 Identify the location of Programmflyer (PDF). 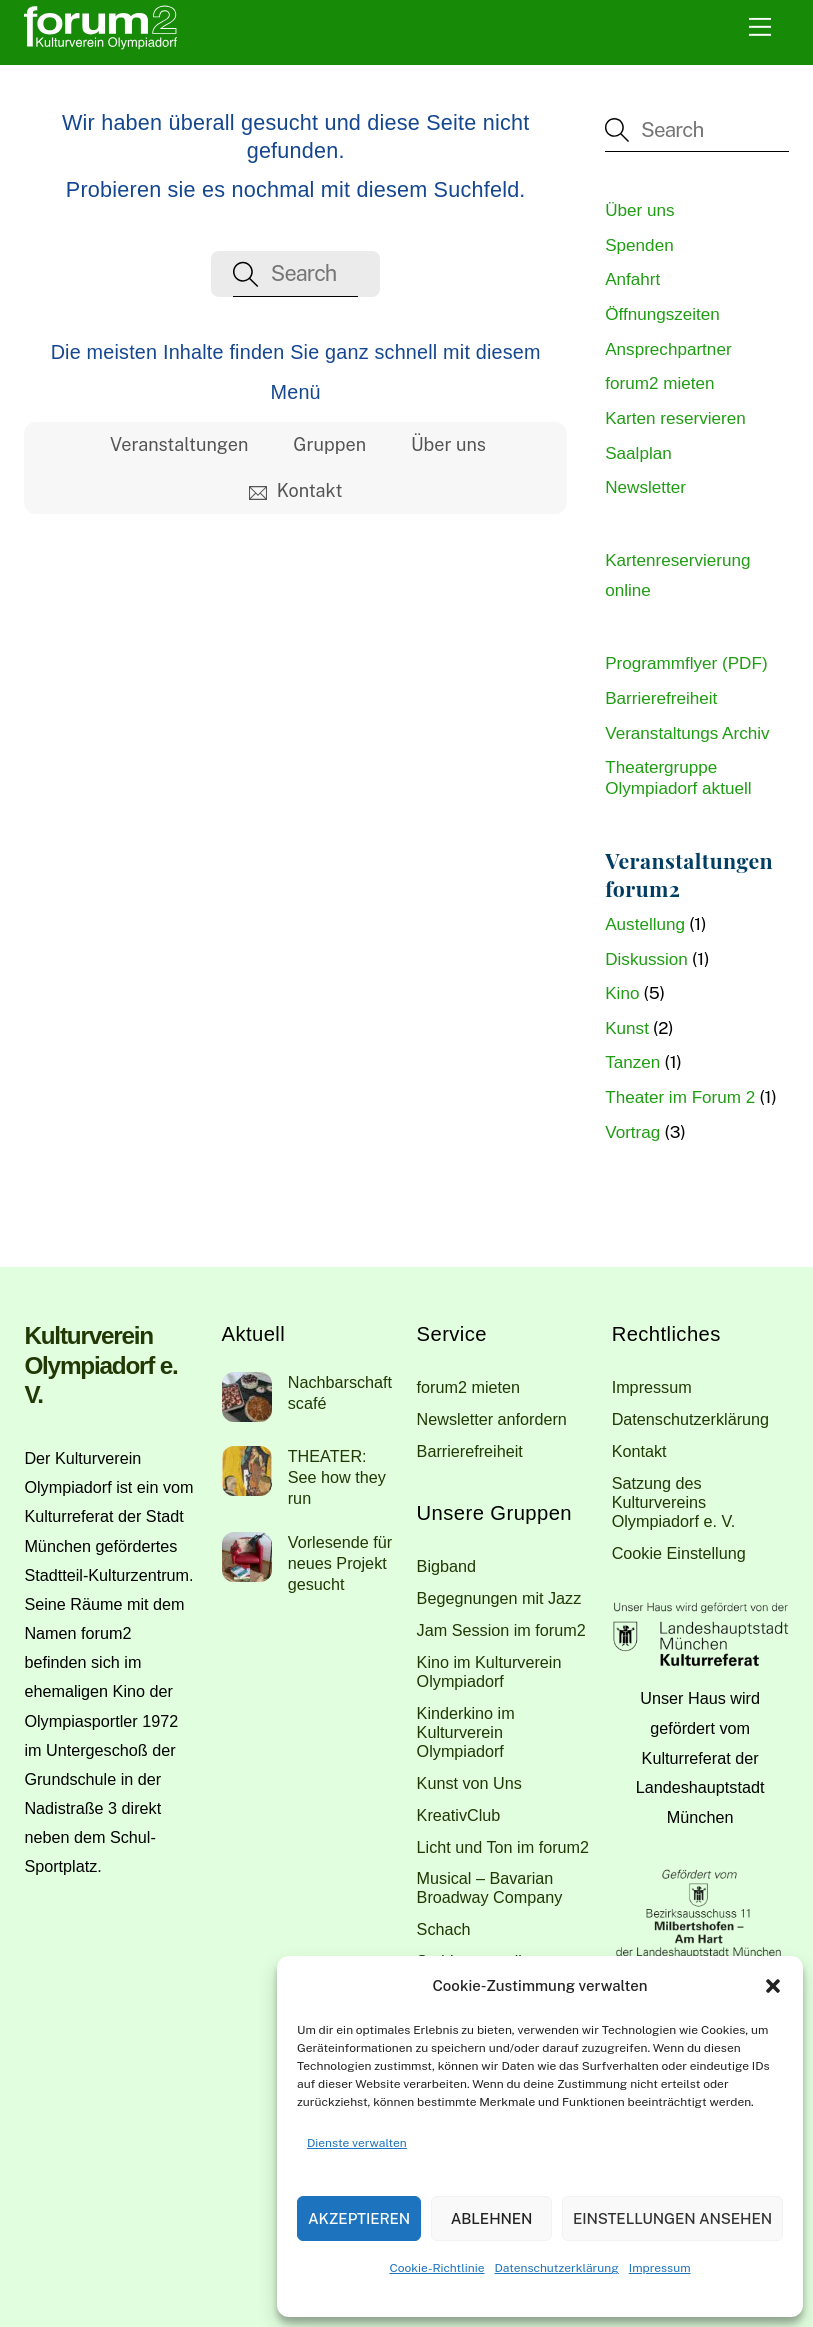
(686, 663).